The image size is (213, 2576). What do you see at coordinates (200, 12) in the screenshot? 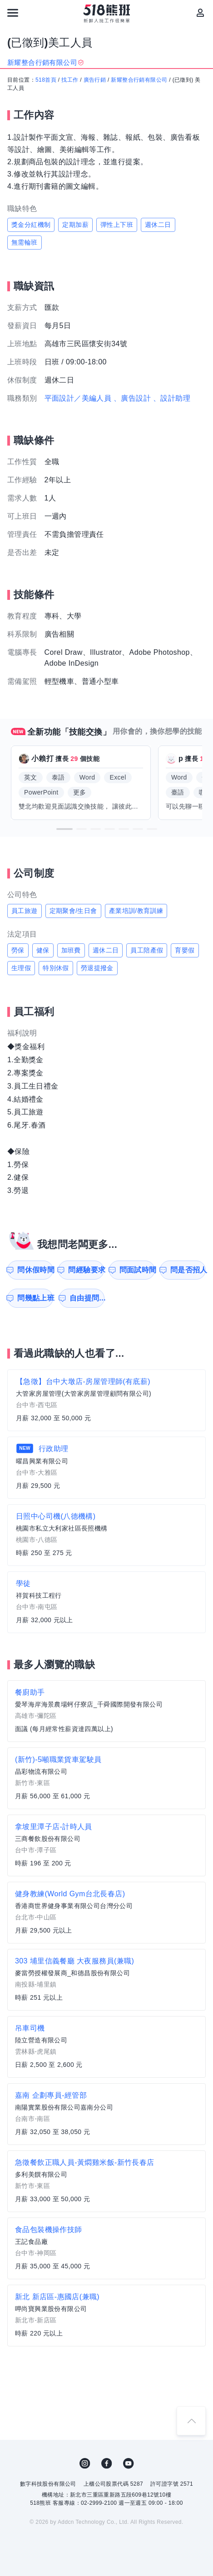
I see `[會員選單]` at bounding box center [200, 12].